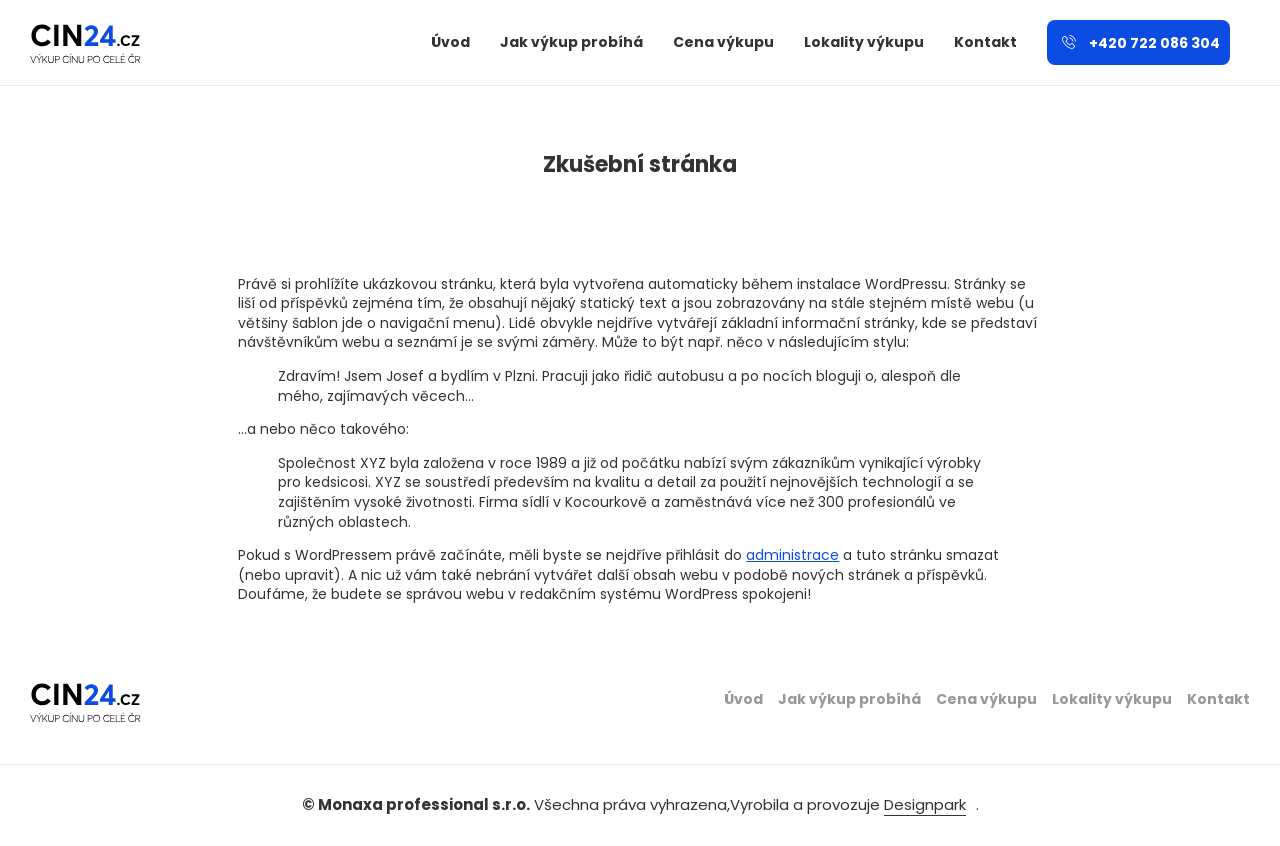 The image size is (1280, 846). What do you see at coordinates (864, 42) in the screenshot?
I see `Lokality výkupu` at bounding box center [864, 42].